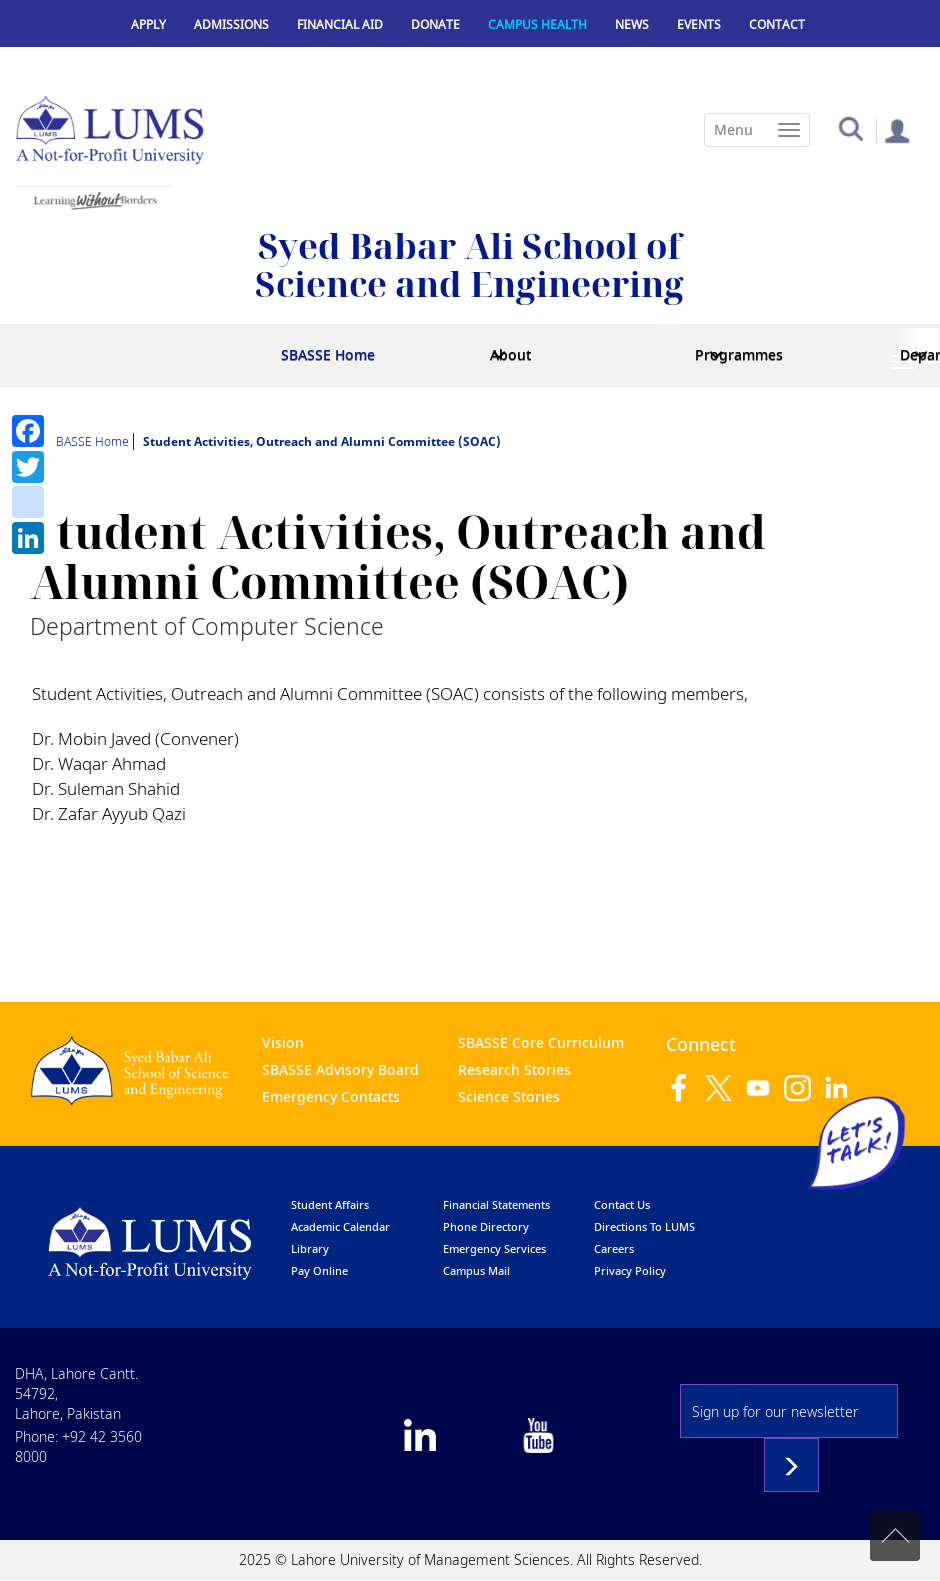  I want to click on Contact, so click(777, 24).